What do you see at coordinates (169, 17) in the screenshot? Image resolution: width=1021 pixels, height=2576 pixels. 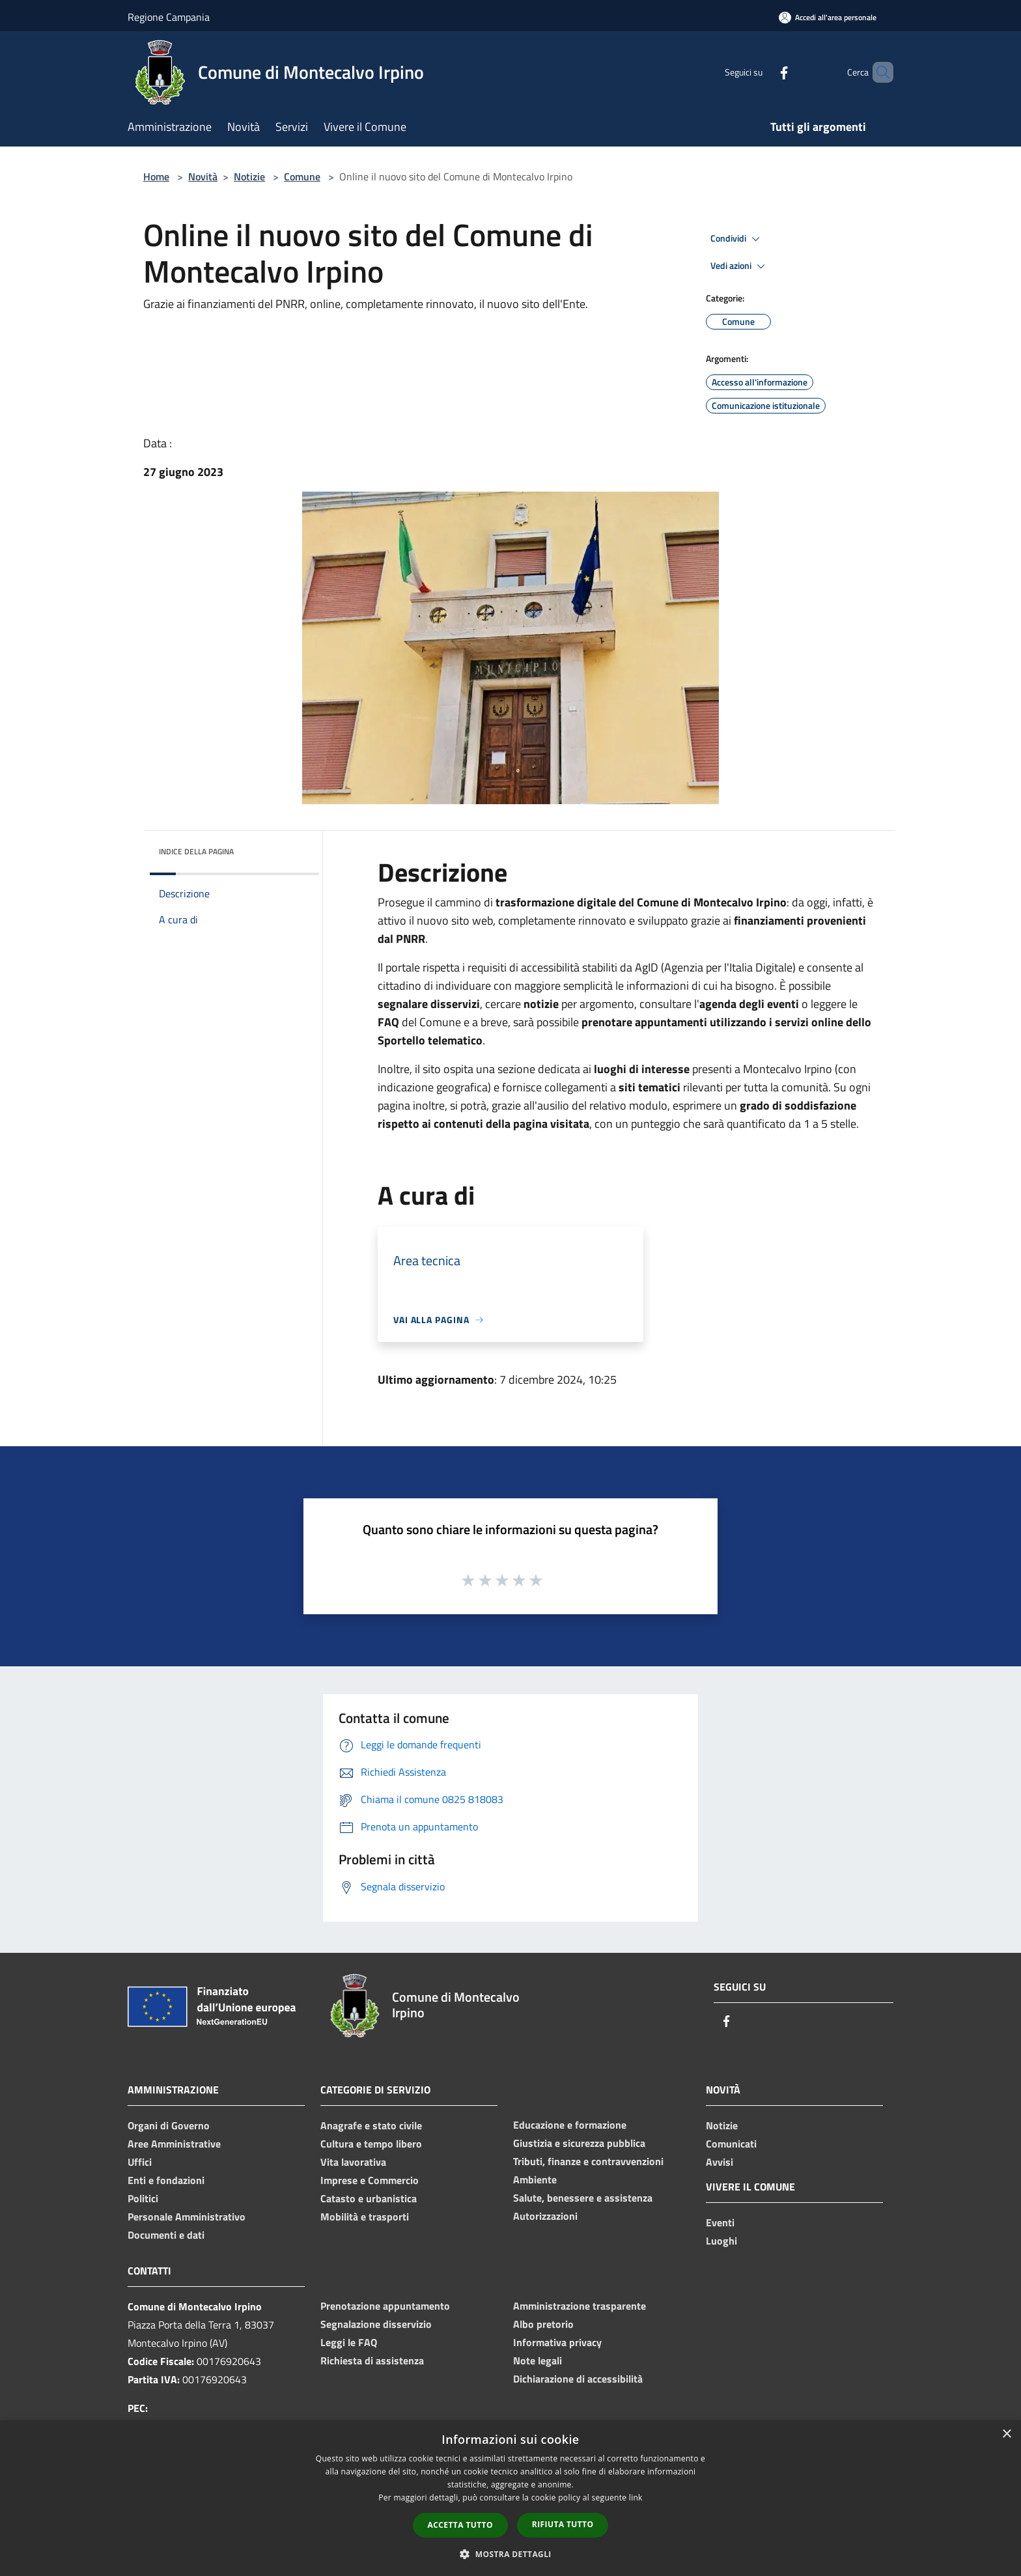 I see `Regione Campania` at bounding box center [169, 17].